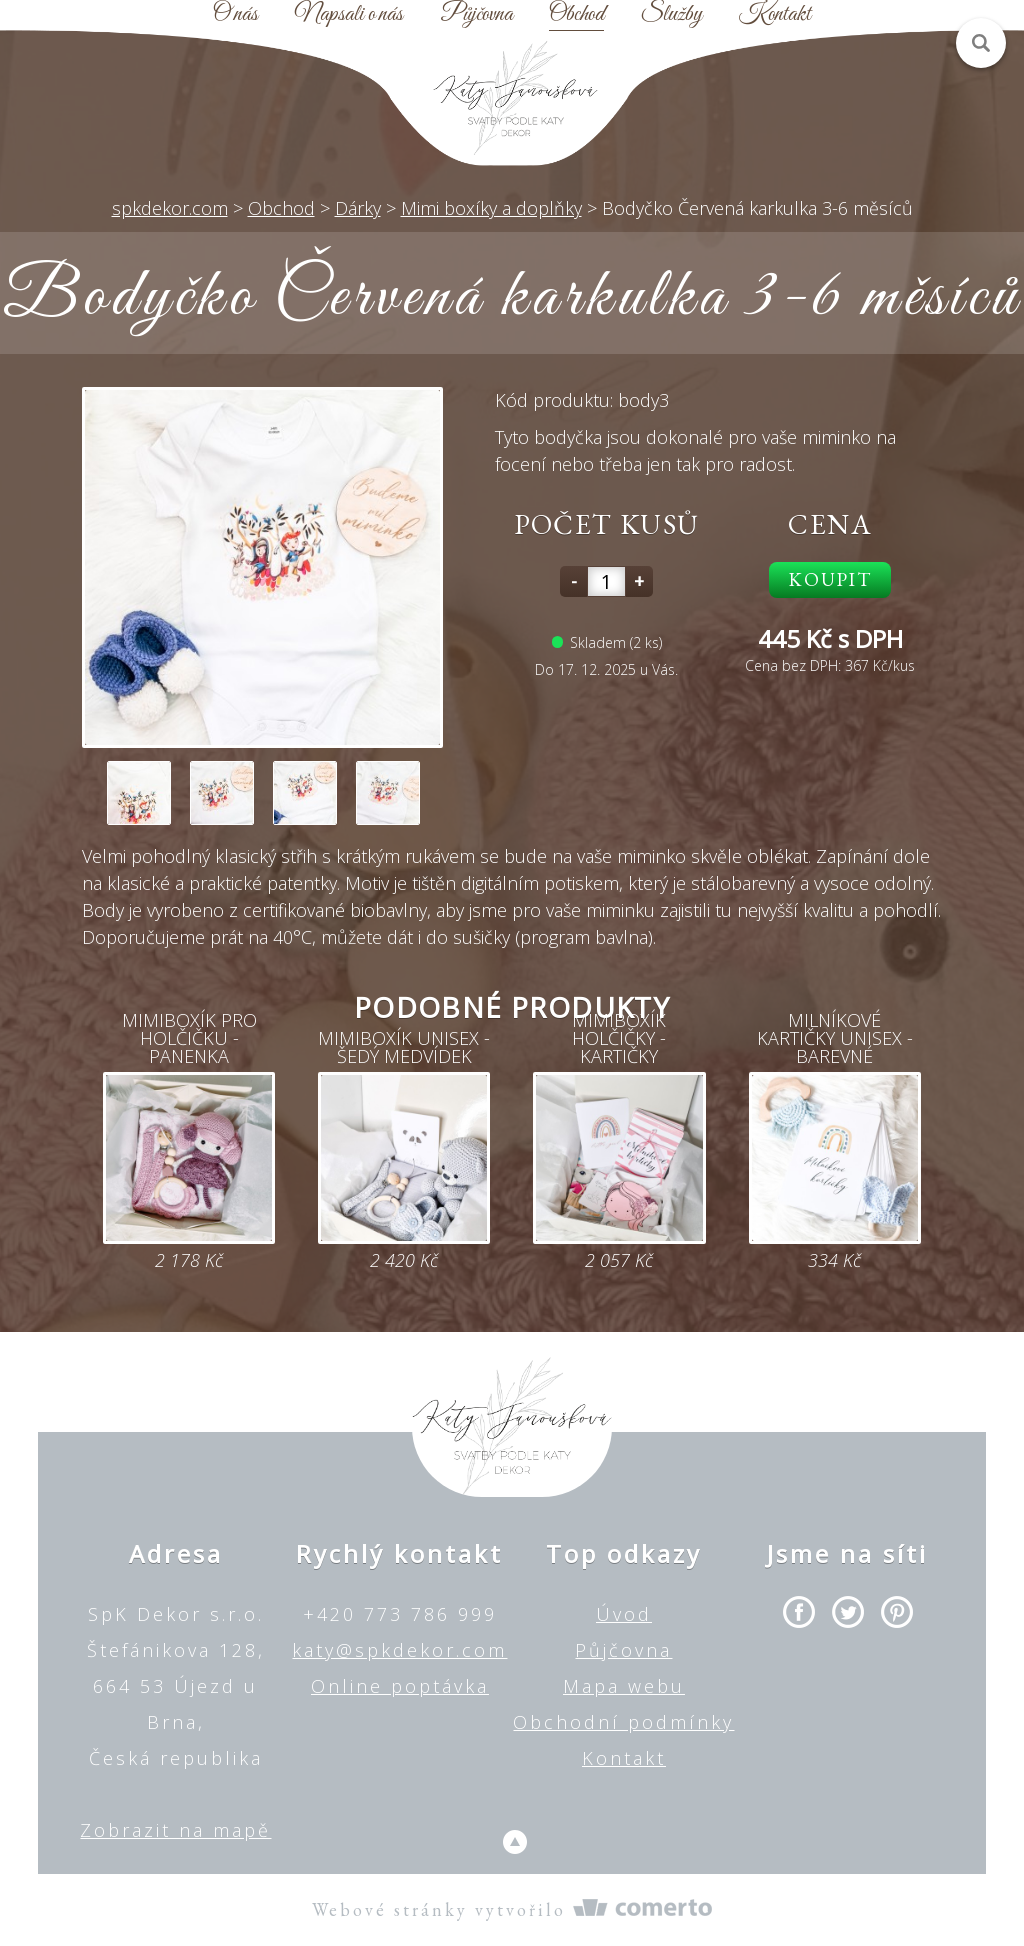 This screenshot has height=1946, width=1024. I want to click on spkdekor.com, so click(170, 208).